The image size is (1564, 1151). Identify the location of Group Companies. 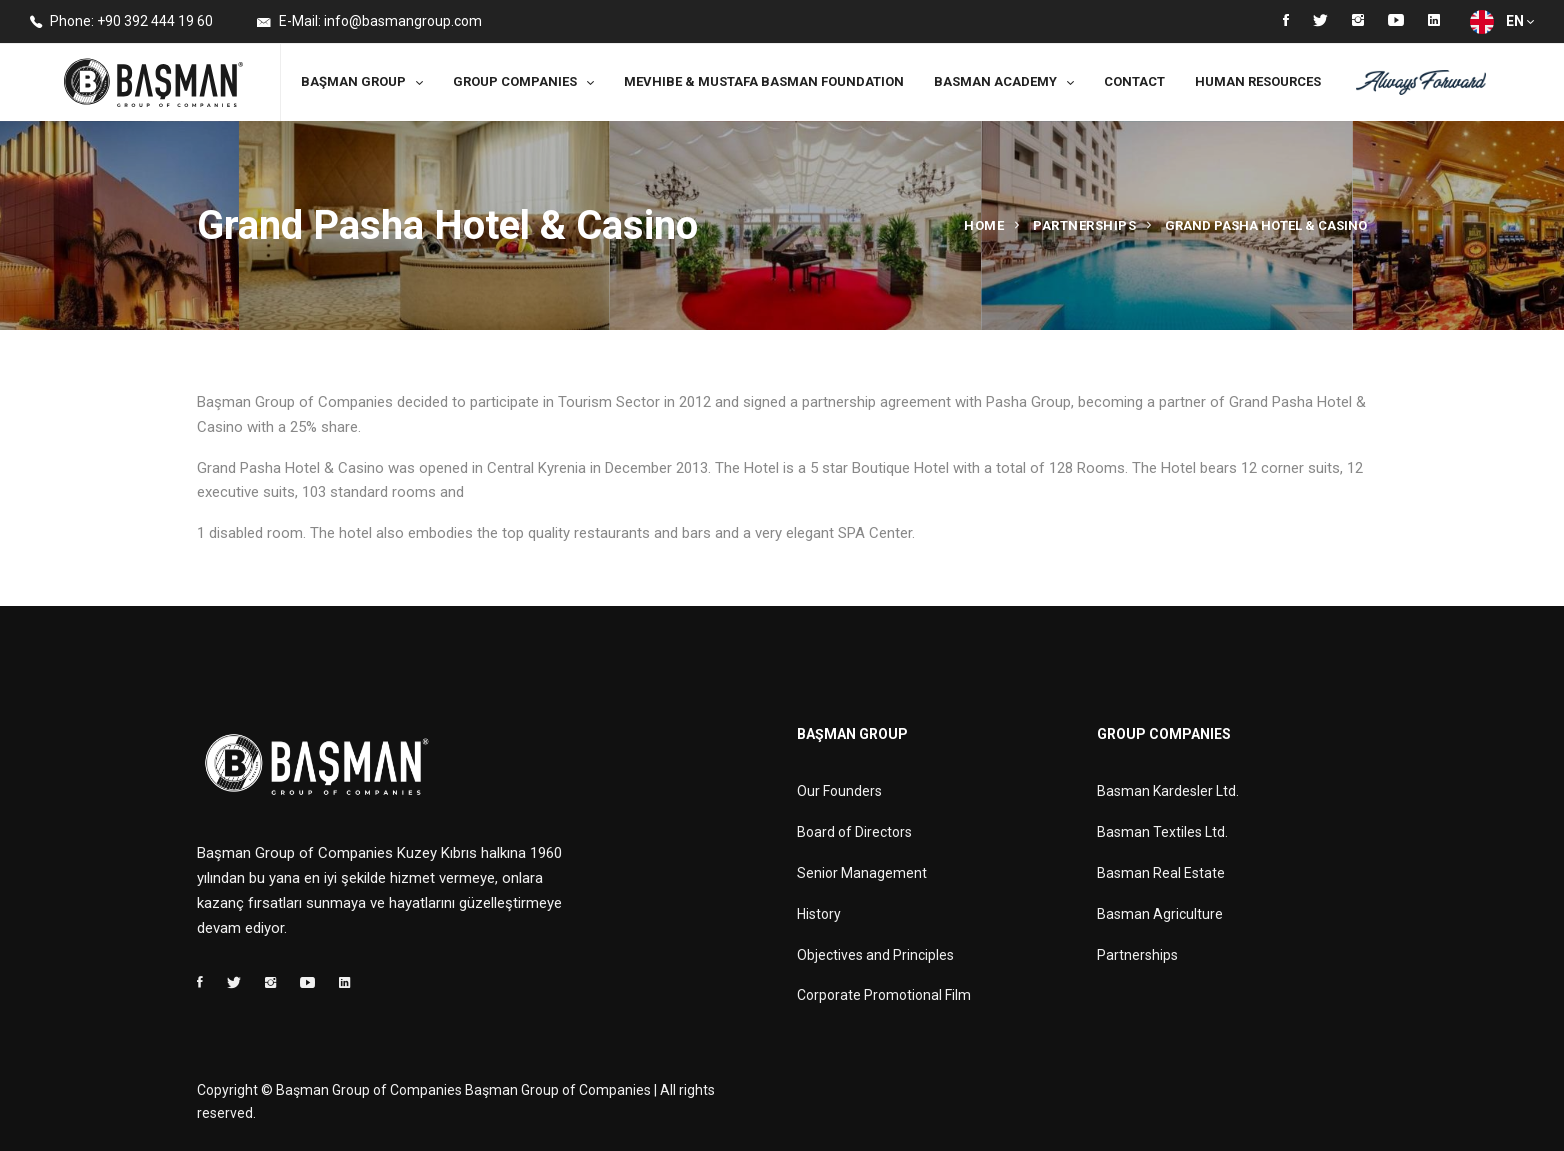
(515, 81).